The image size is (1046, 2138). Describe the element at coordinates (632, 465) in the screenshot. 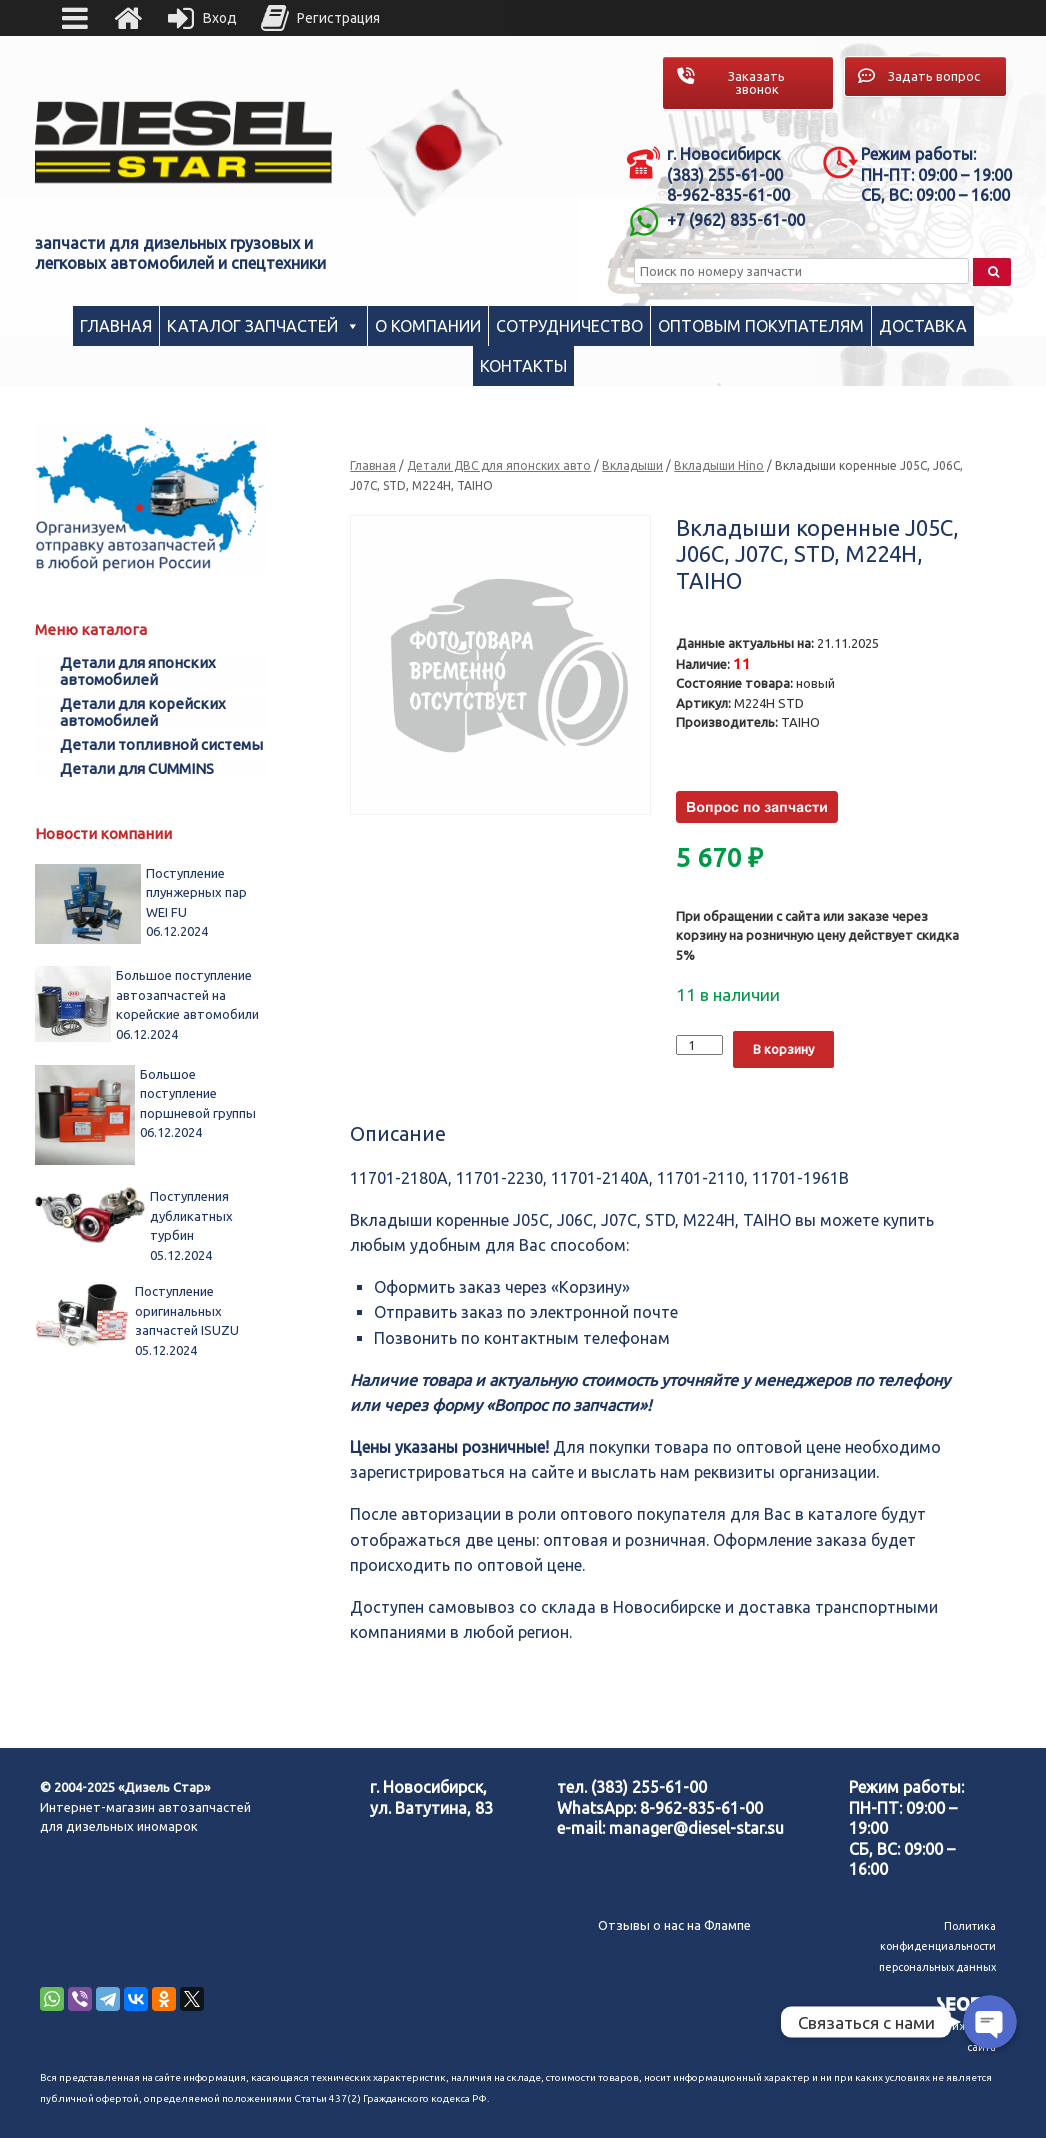

I see `Вкладыши` at that location.